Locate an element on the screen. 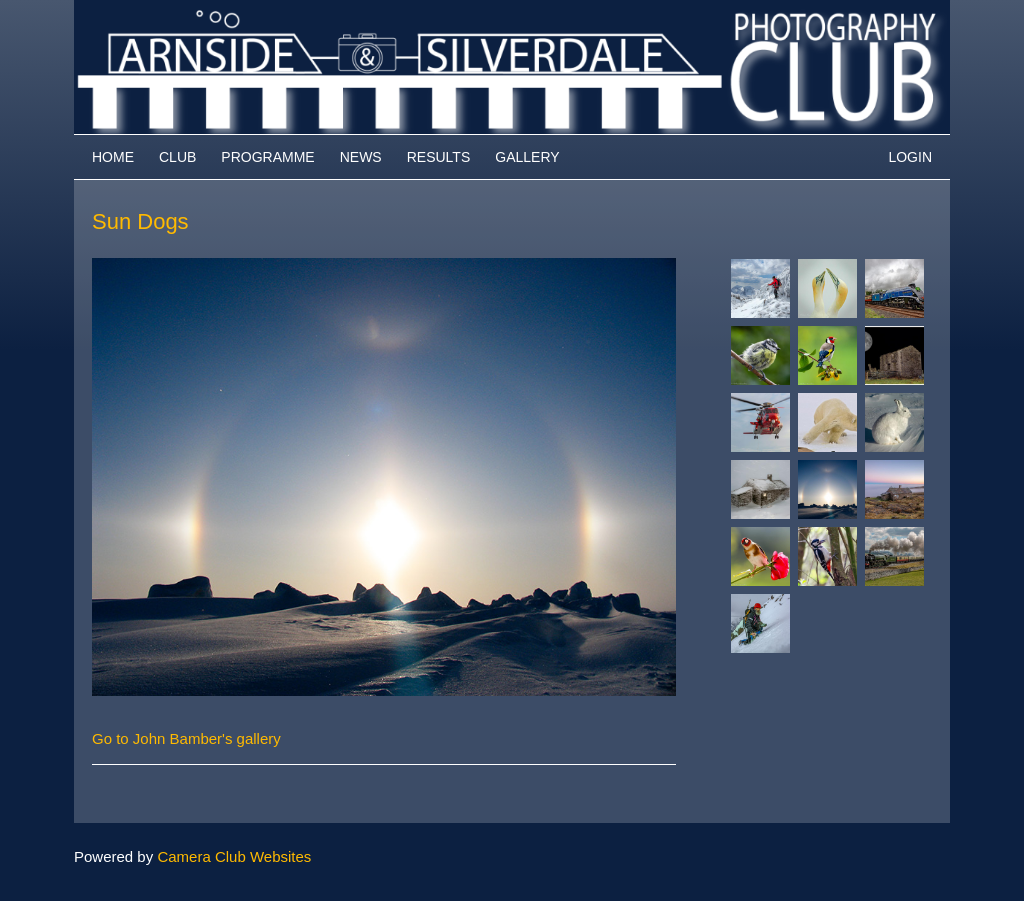  Login is located at coordinates (910, 157).